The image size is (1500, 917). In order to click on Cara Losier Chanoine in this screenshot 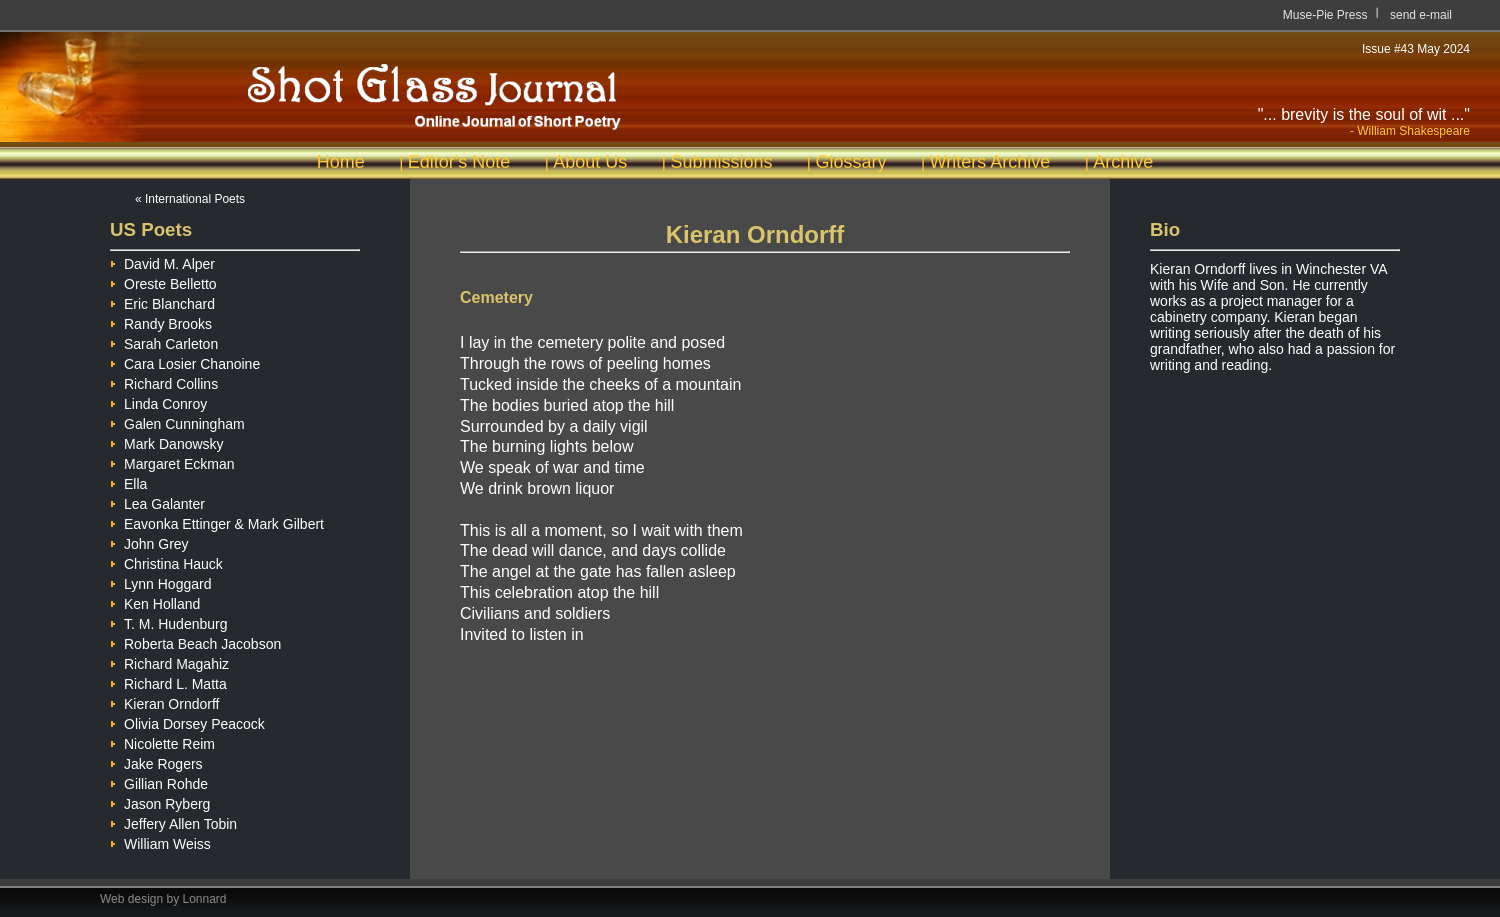, I will do `click(185, 361)`.